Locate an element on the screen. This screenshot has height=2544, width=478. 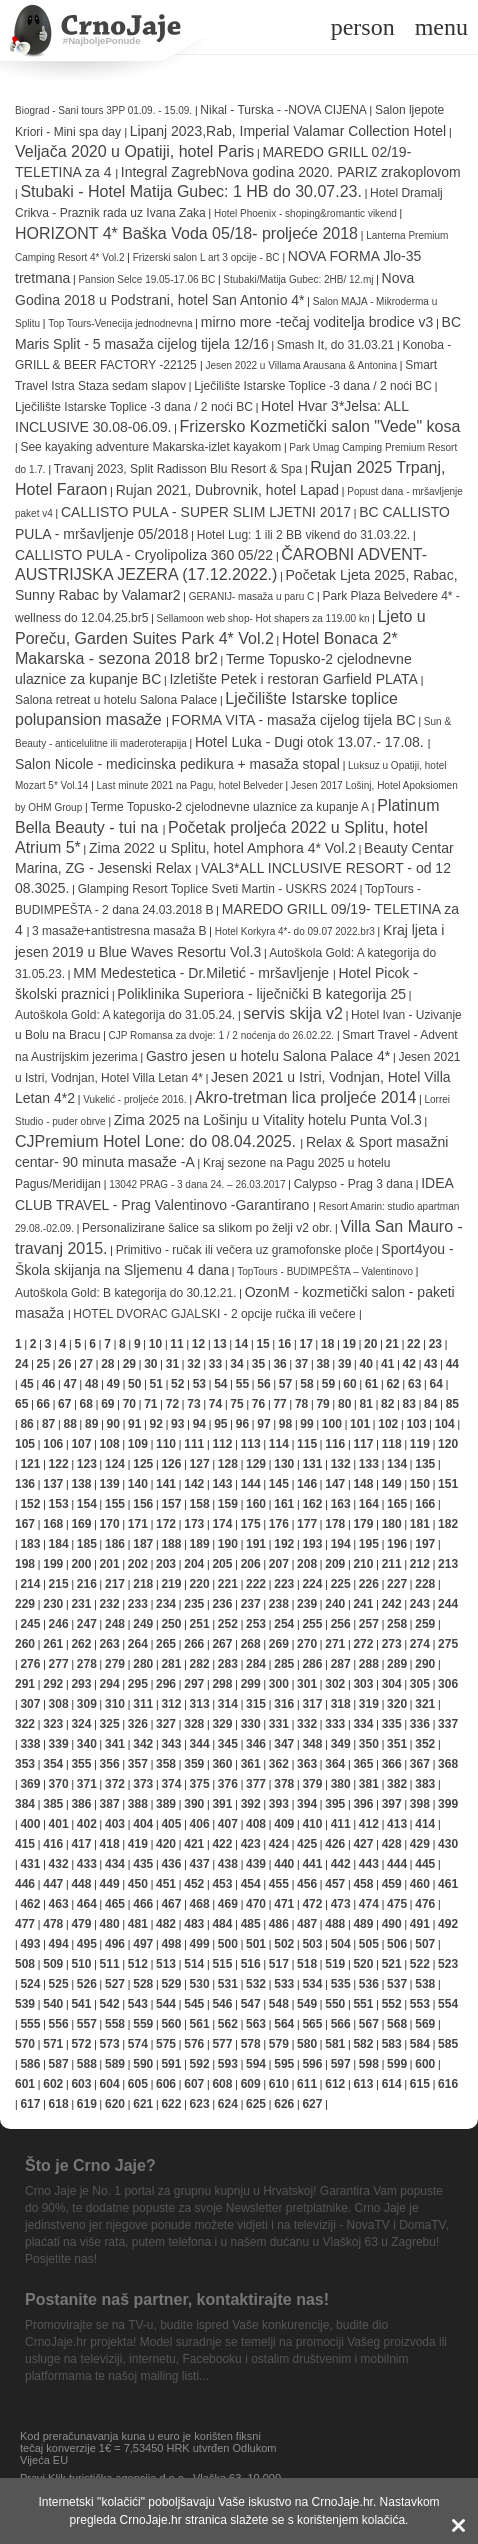
Calypso - Prag 3 dana is located at coordinates (353, 1184).